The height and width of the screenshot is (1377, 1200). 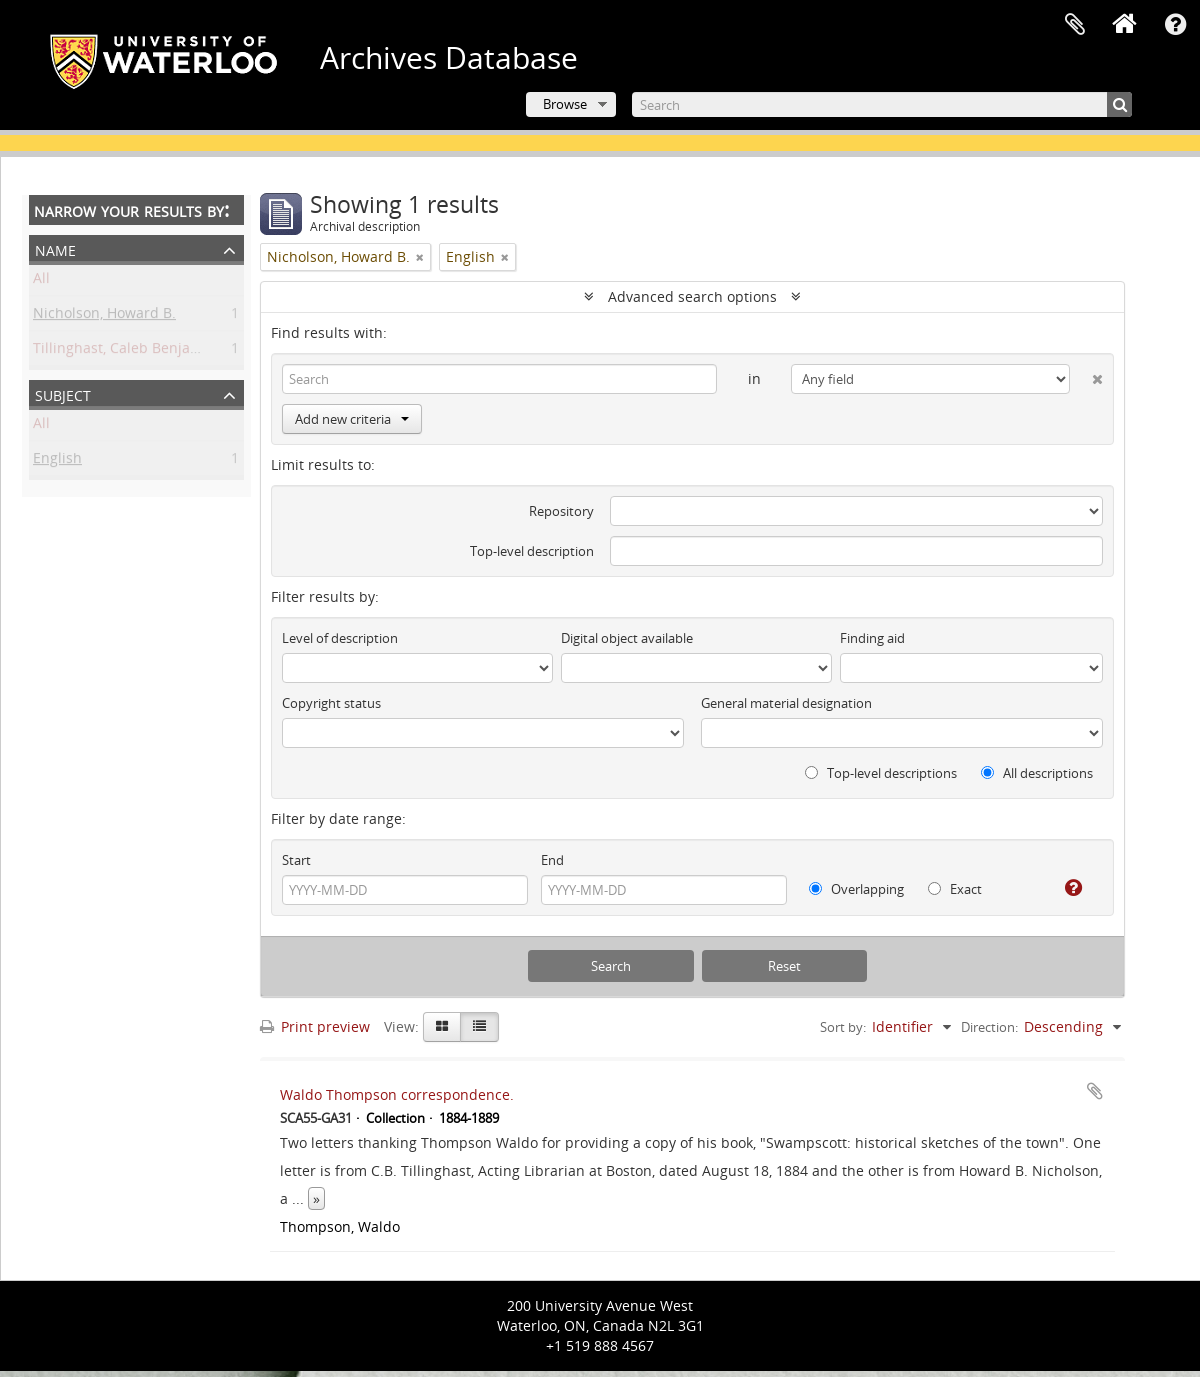 What do you see at coordinates (1065, 888) in the screenshot?
I see `[Help]` at bounding box center [1065, 888].